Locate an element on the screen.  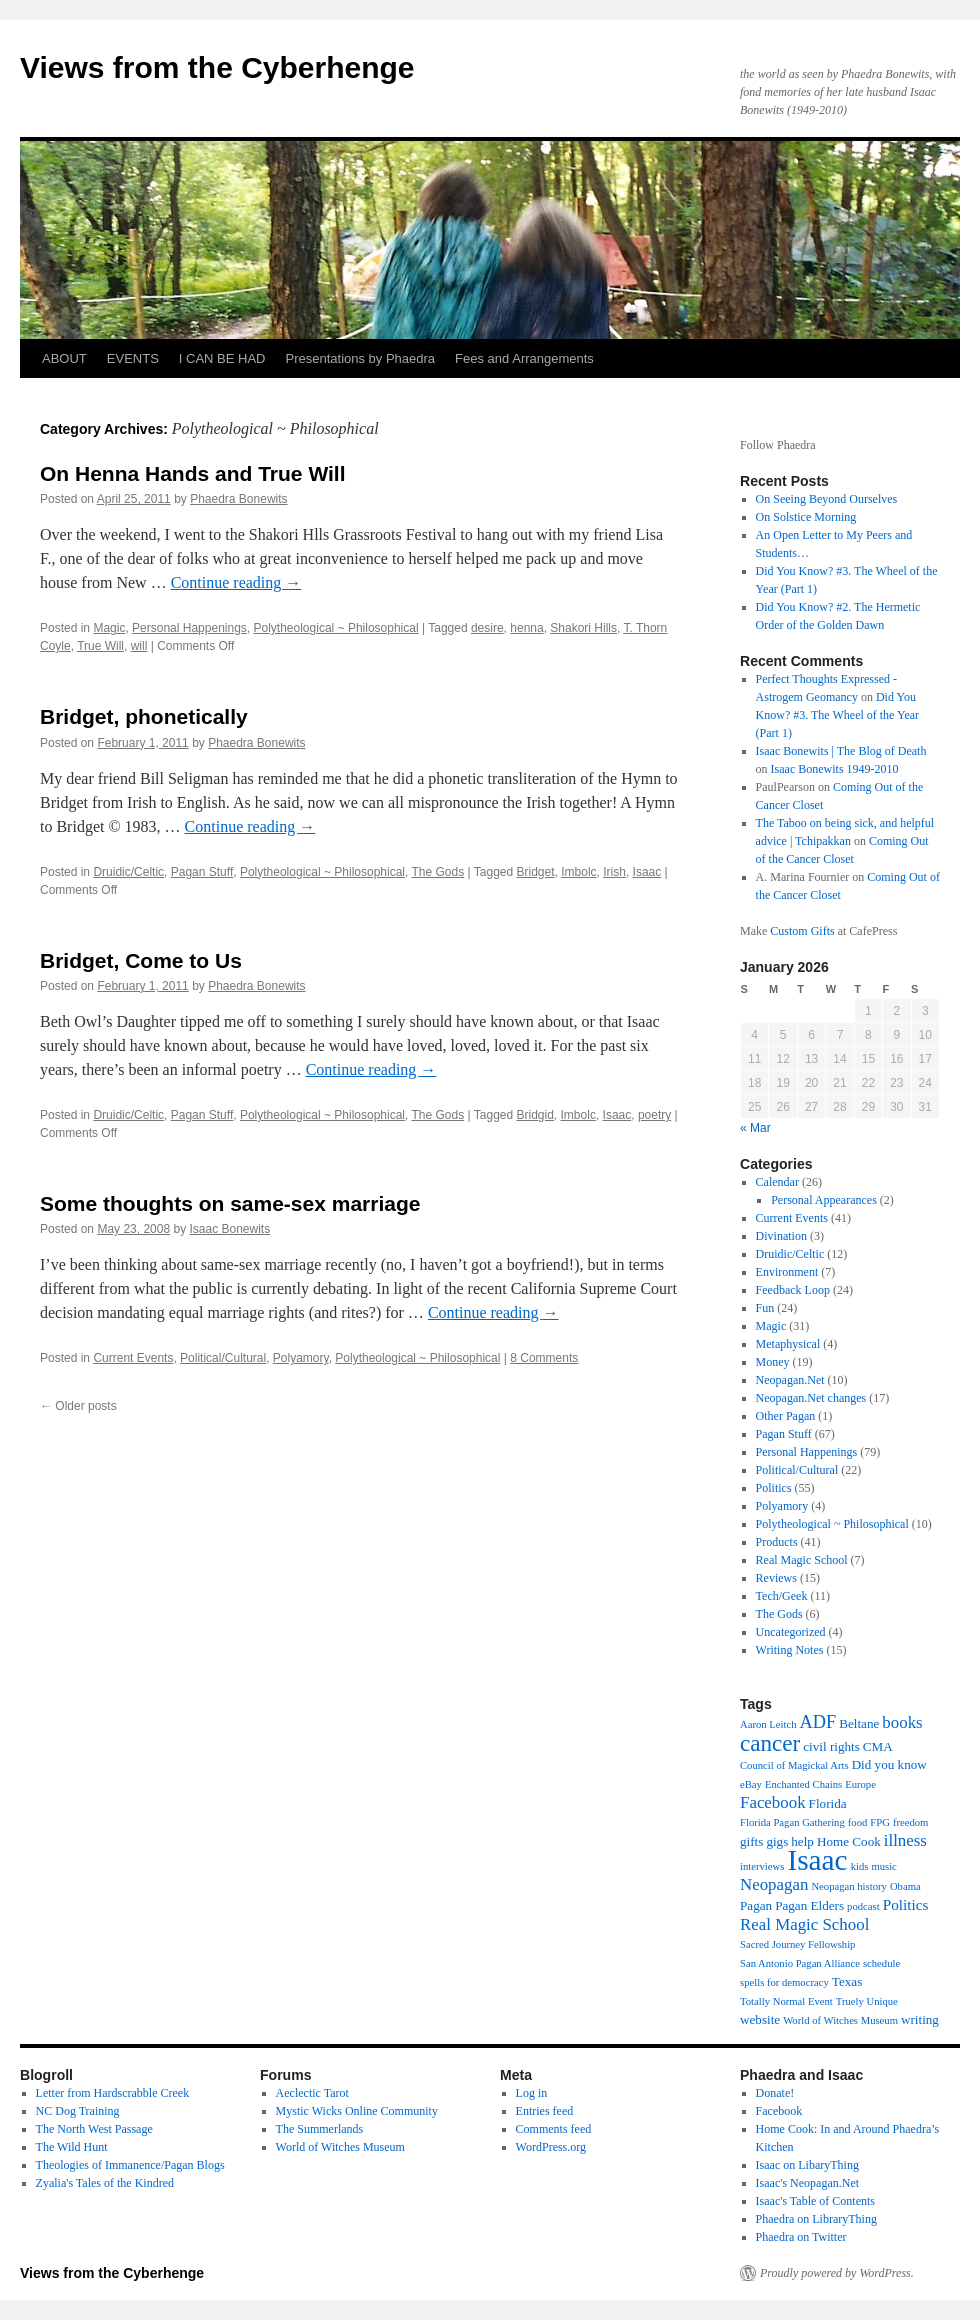
Zyalia's Tales of the Kindred is located at coordinates (105, 2183).